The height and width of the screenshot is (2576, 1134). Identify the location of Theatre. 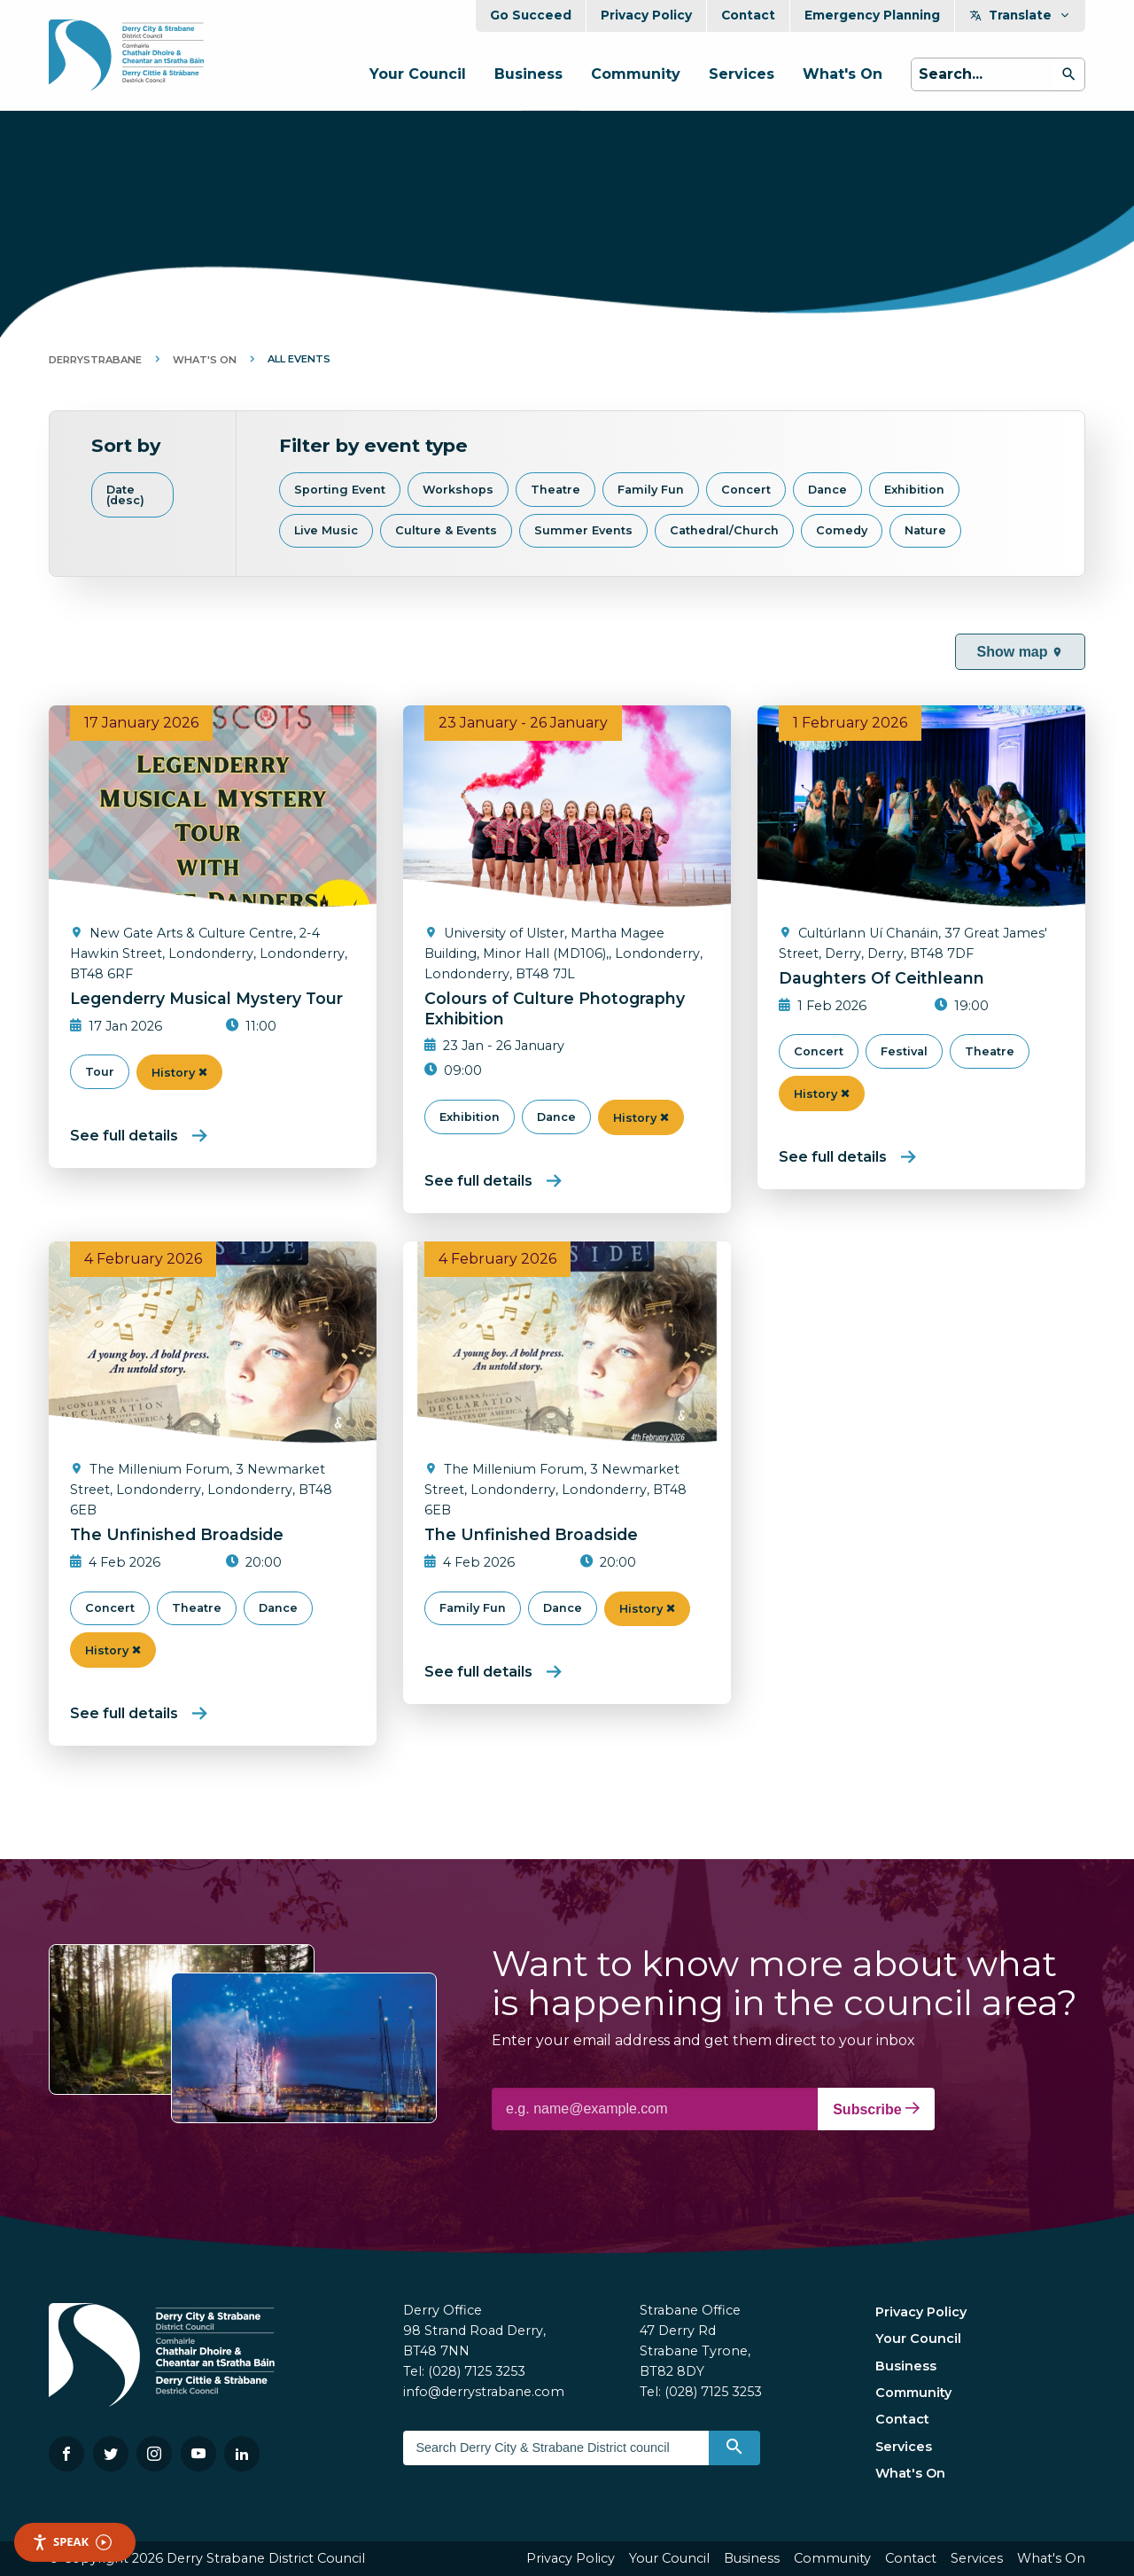
(555, 489).